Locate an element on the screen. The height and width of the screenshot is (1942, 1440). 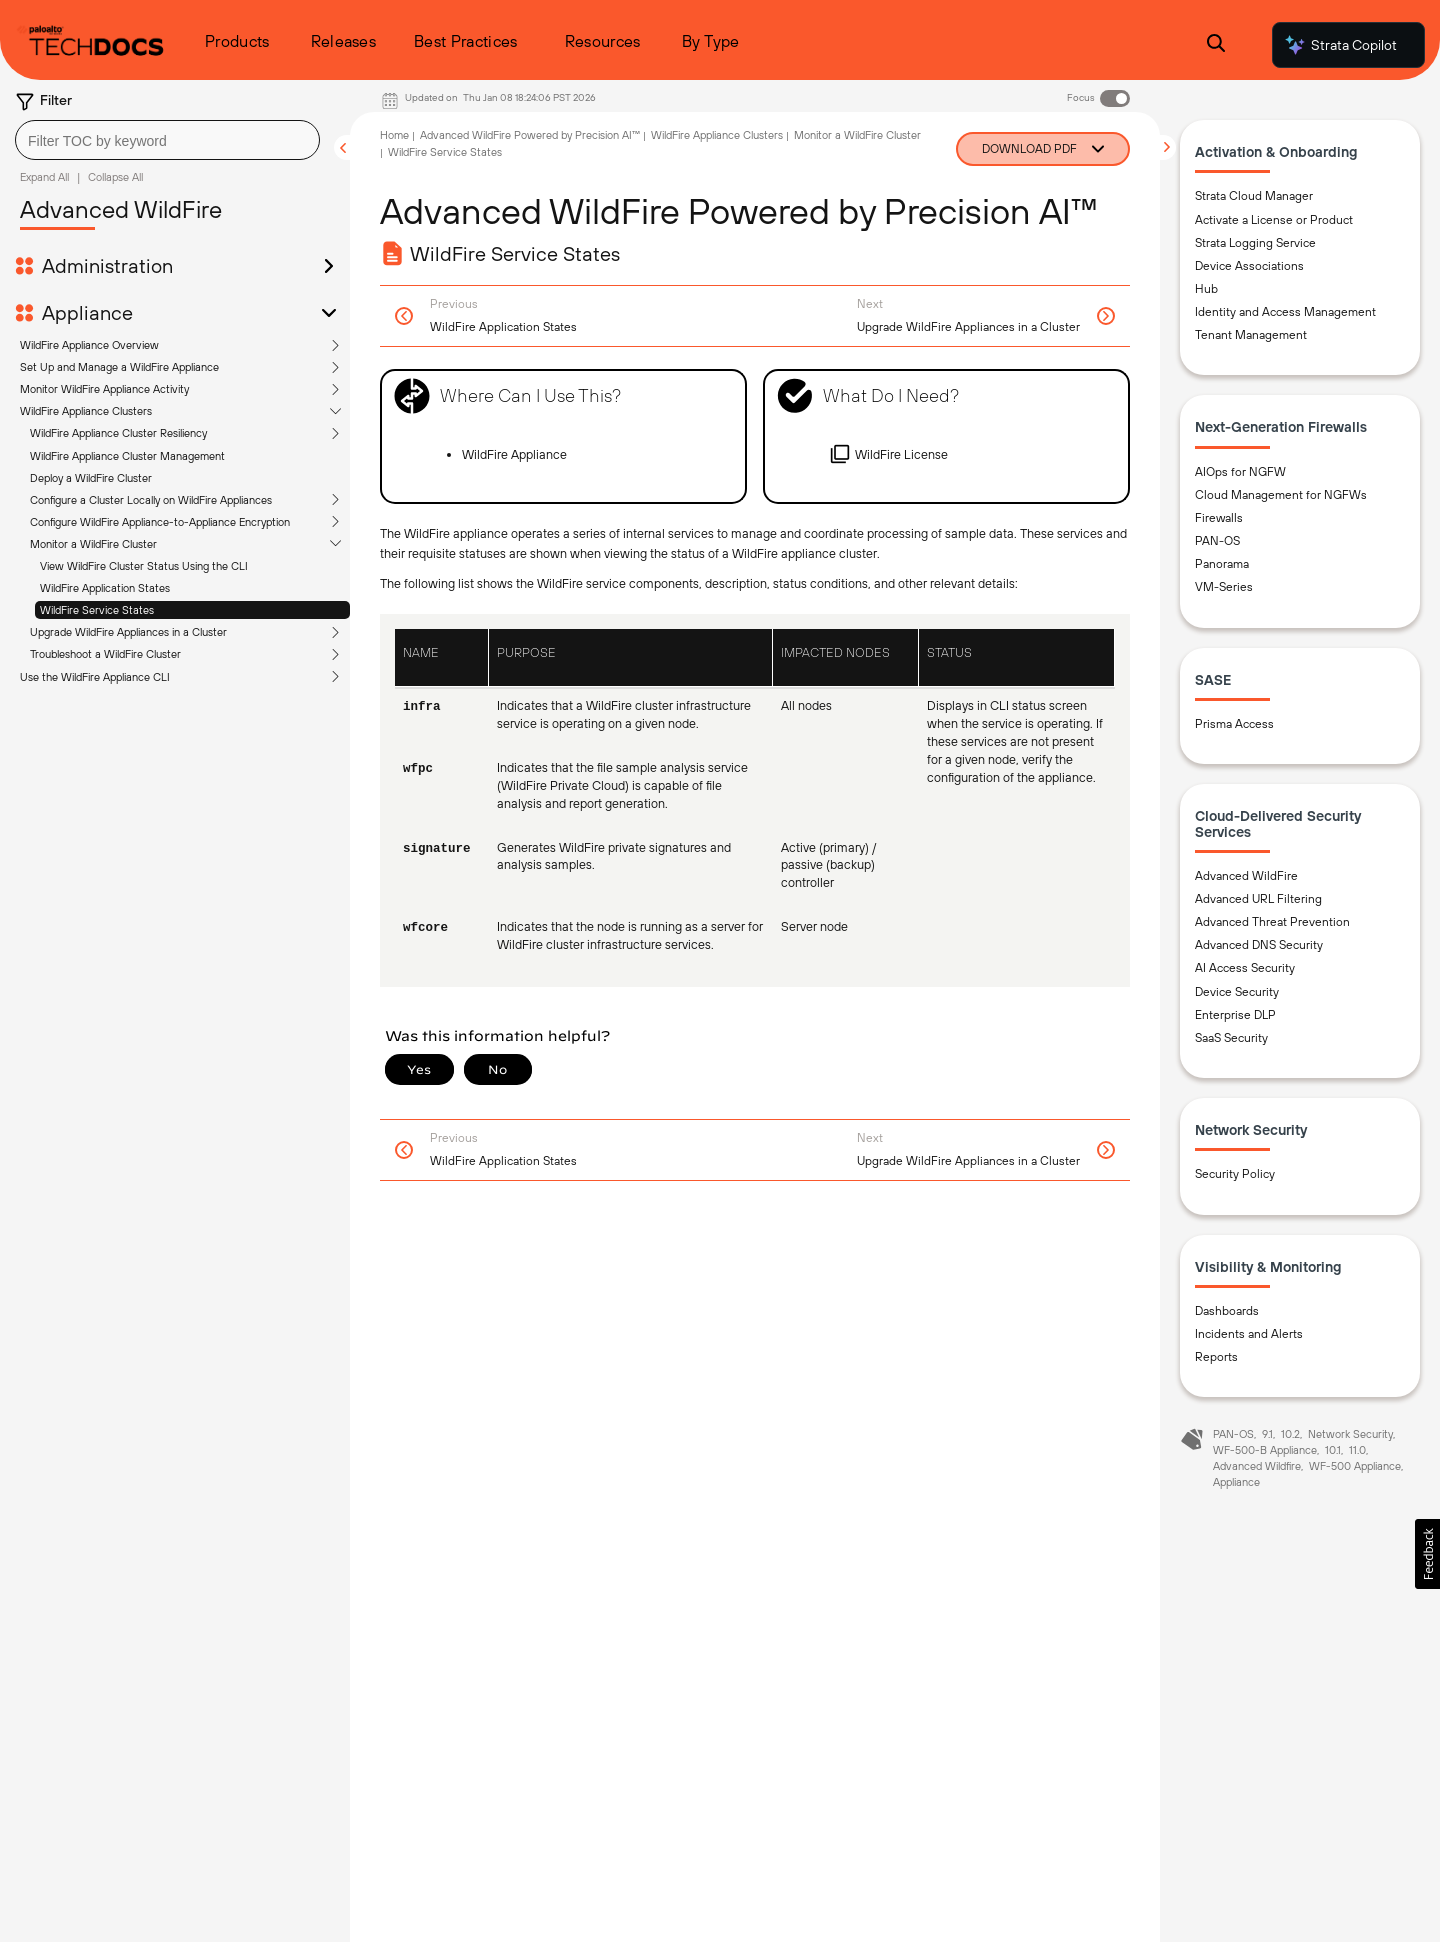
WildFire Service States is located at coordinates (97, 610).